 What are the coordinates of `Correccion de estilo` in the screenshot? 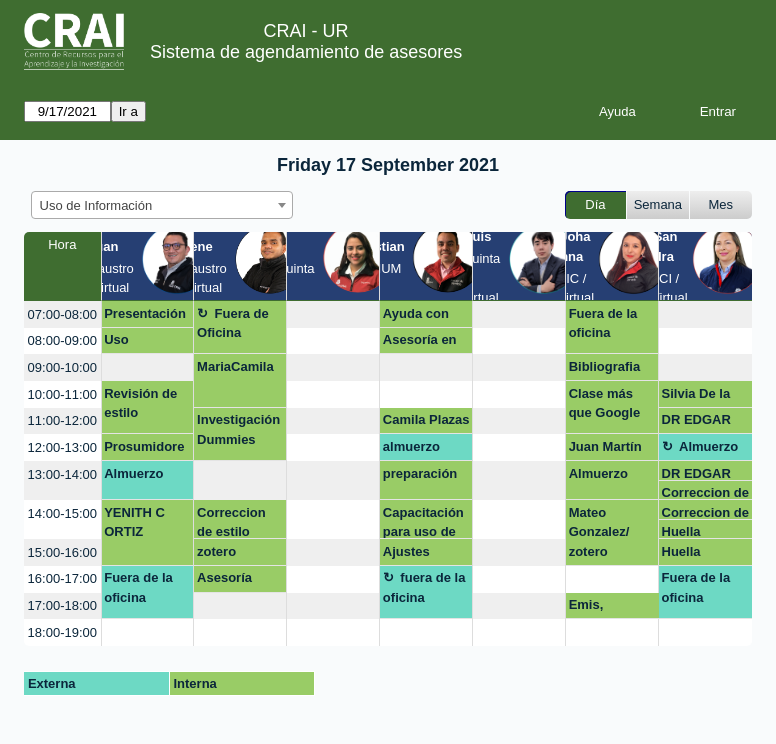 It's located at (705, 492).